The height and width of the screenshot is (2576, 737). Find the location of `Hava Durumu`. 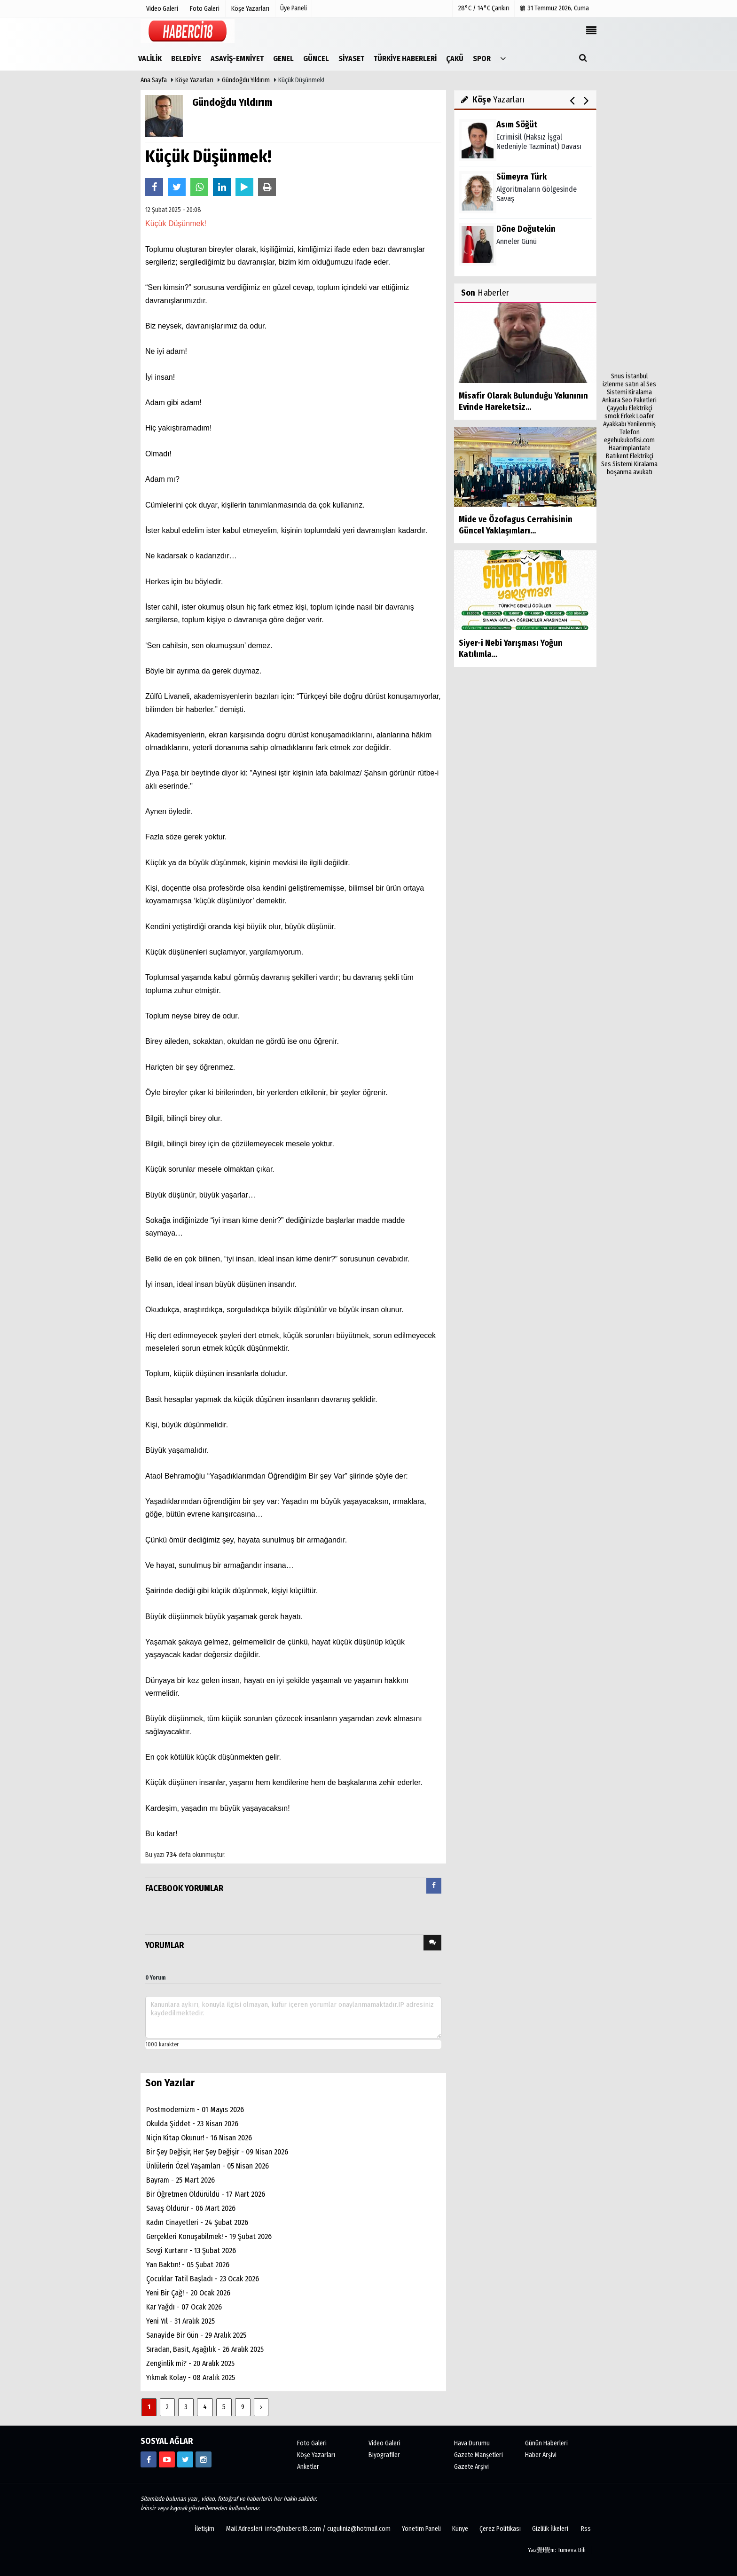

Hava Durumu is located at coordinates (472, 2443).